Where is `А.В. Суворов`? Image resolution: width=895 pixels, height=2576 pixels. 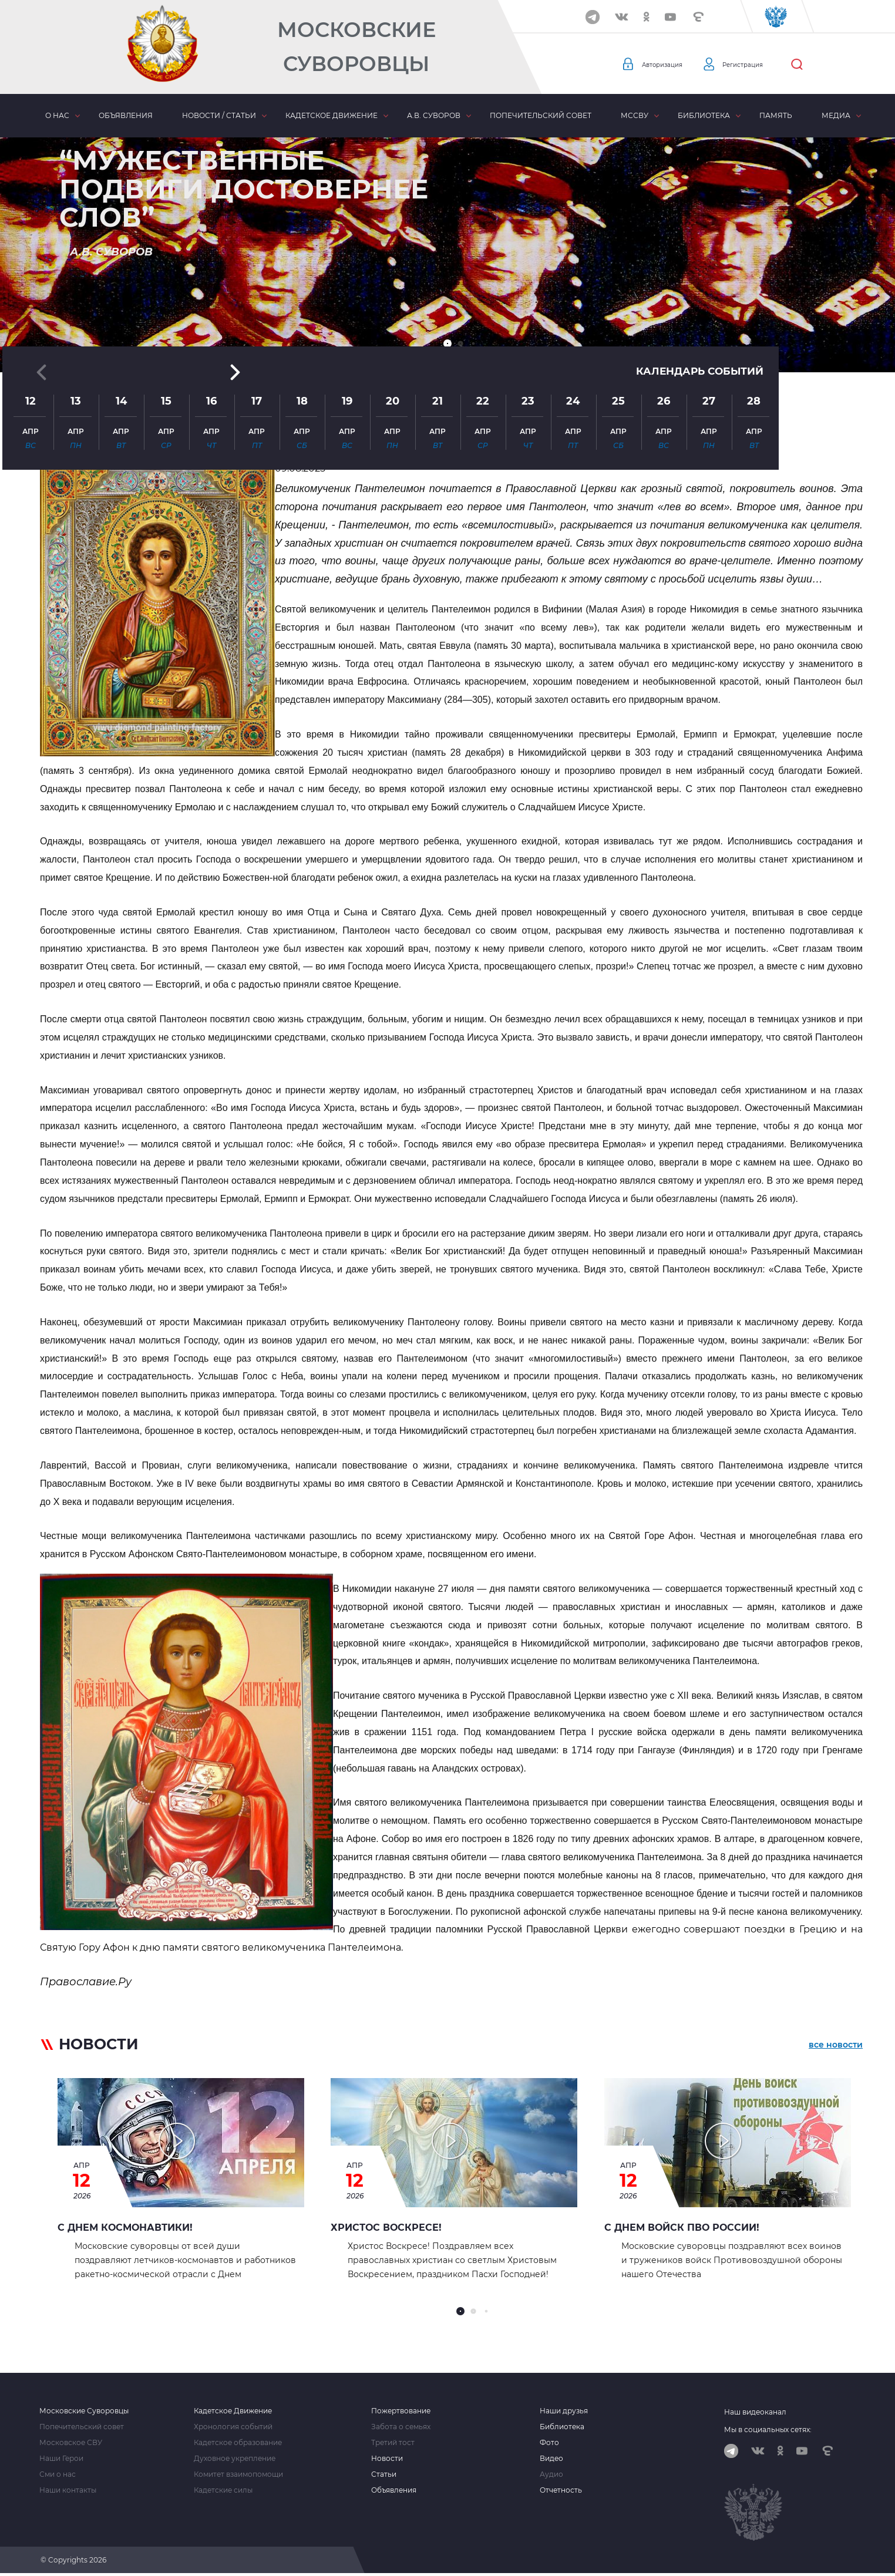 А.В. Суворов is located at coordinates (433, 115).